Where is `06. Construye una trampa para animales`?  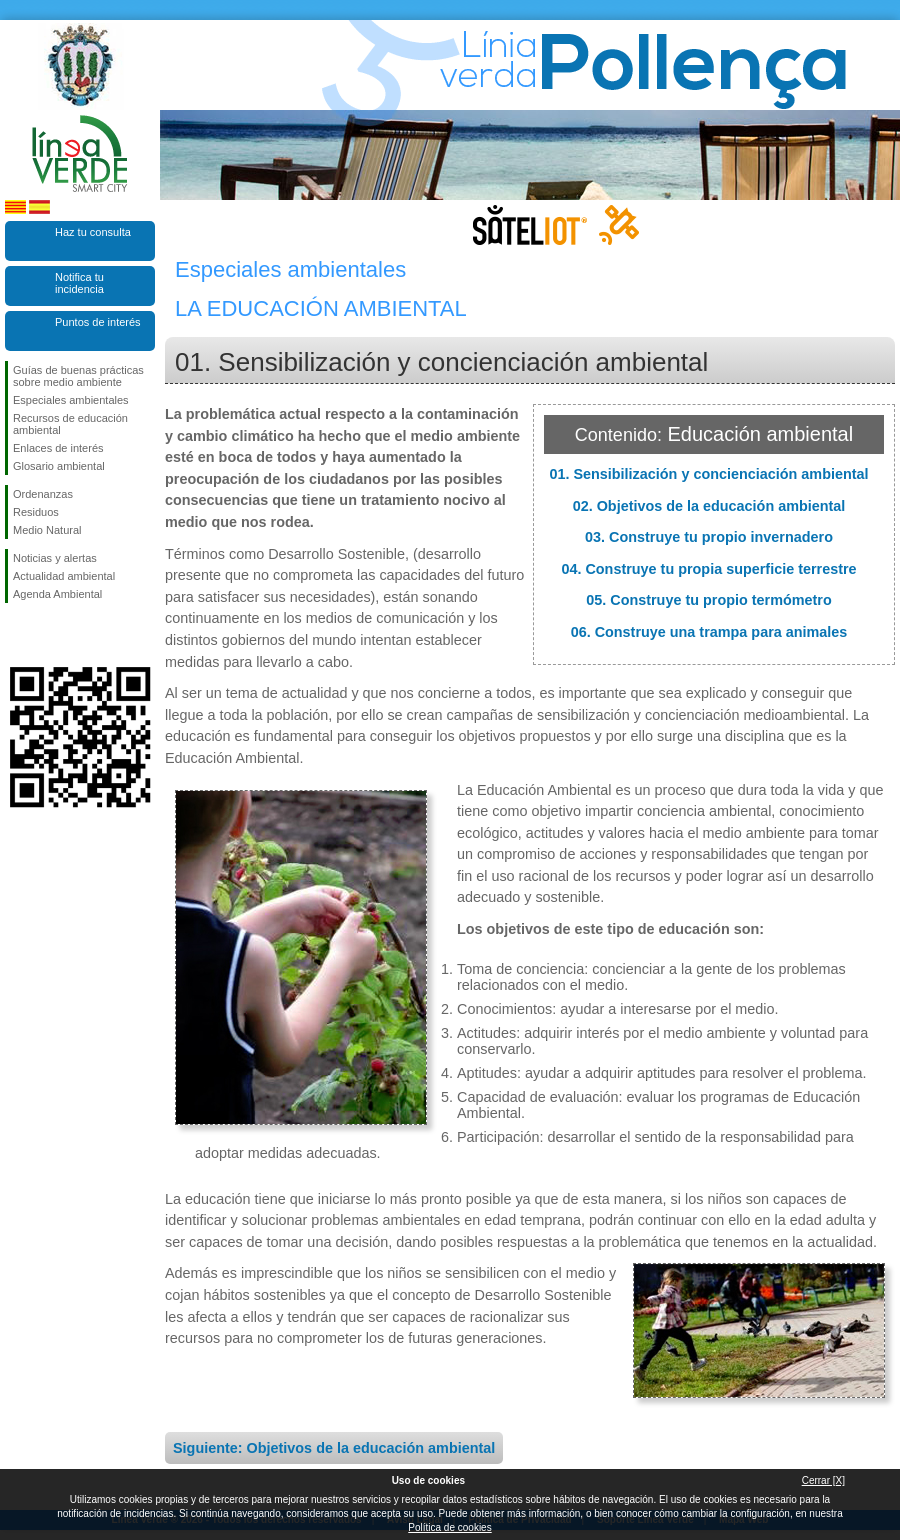
06. Construye una trampa para animales is located at coordinates (709, 632).